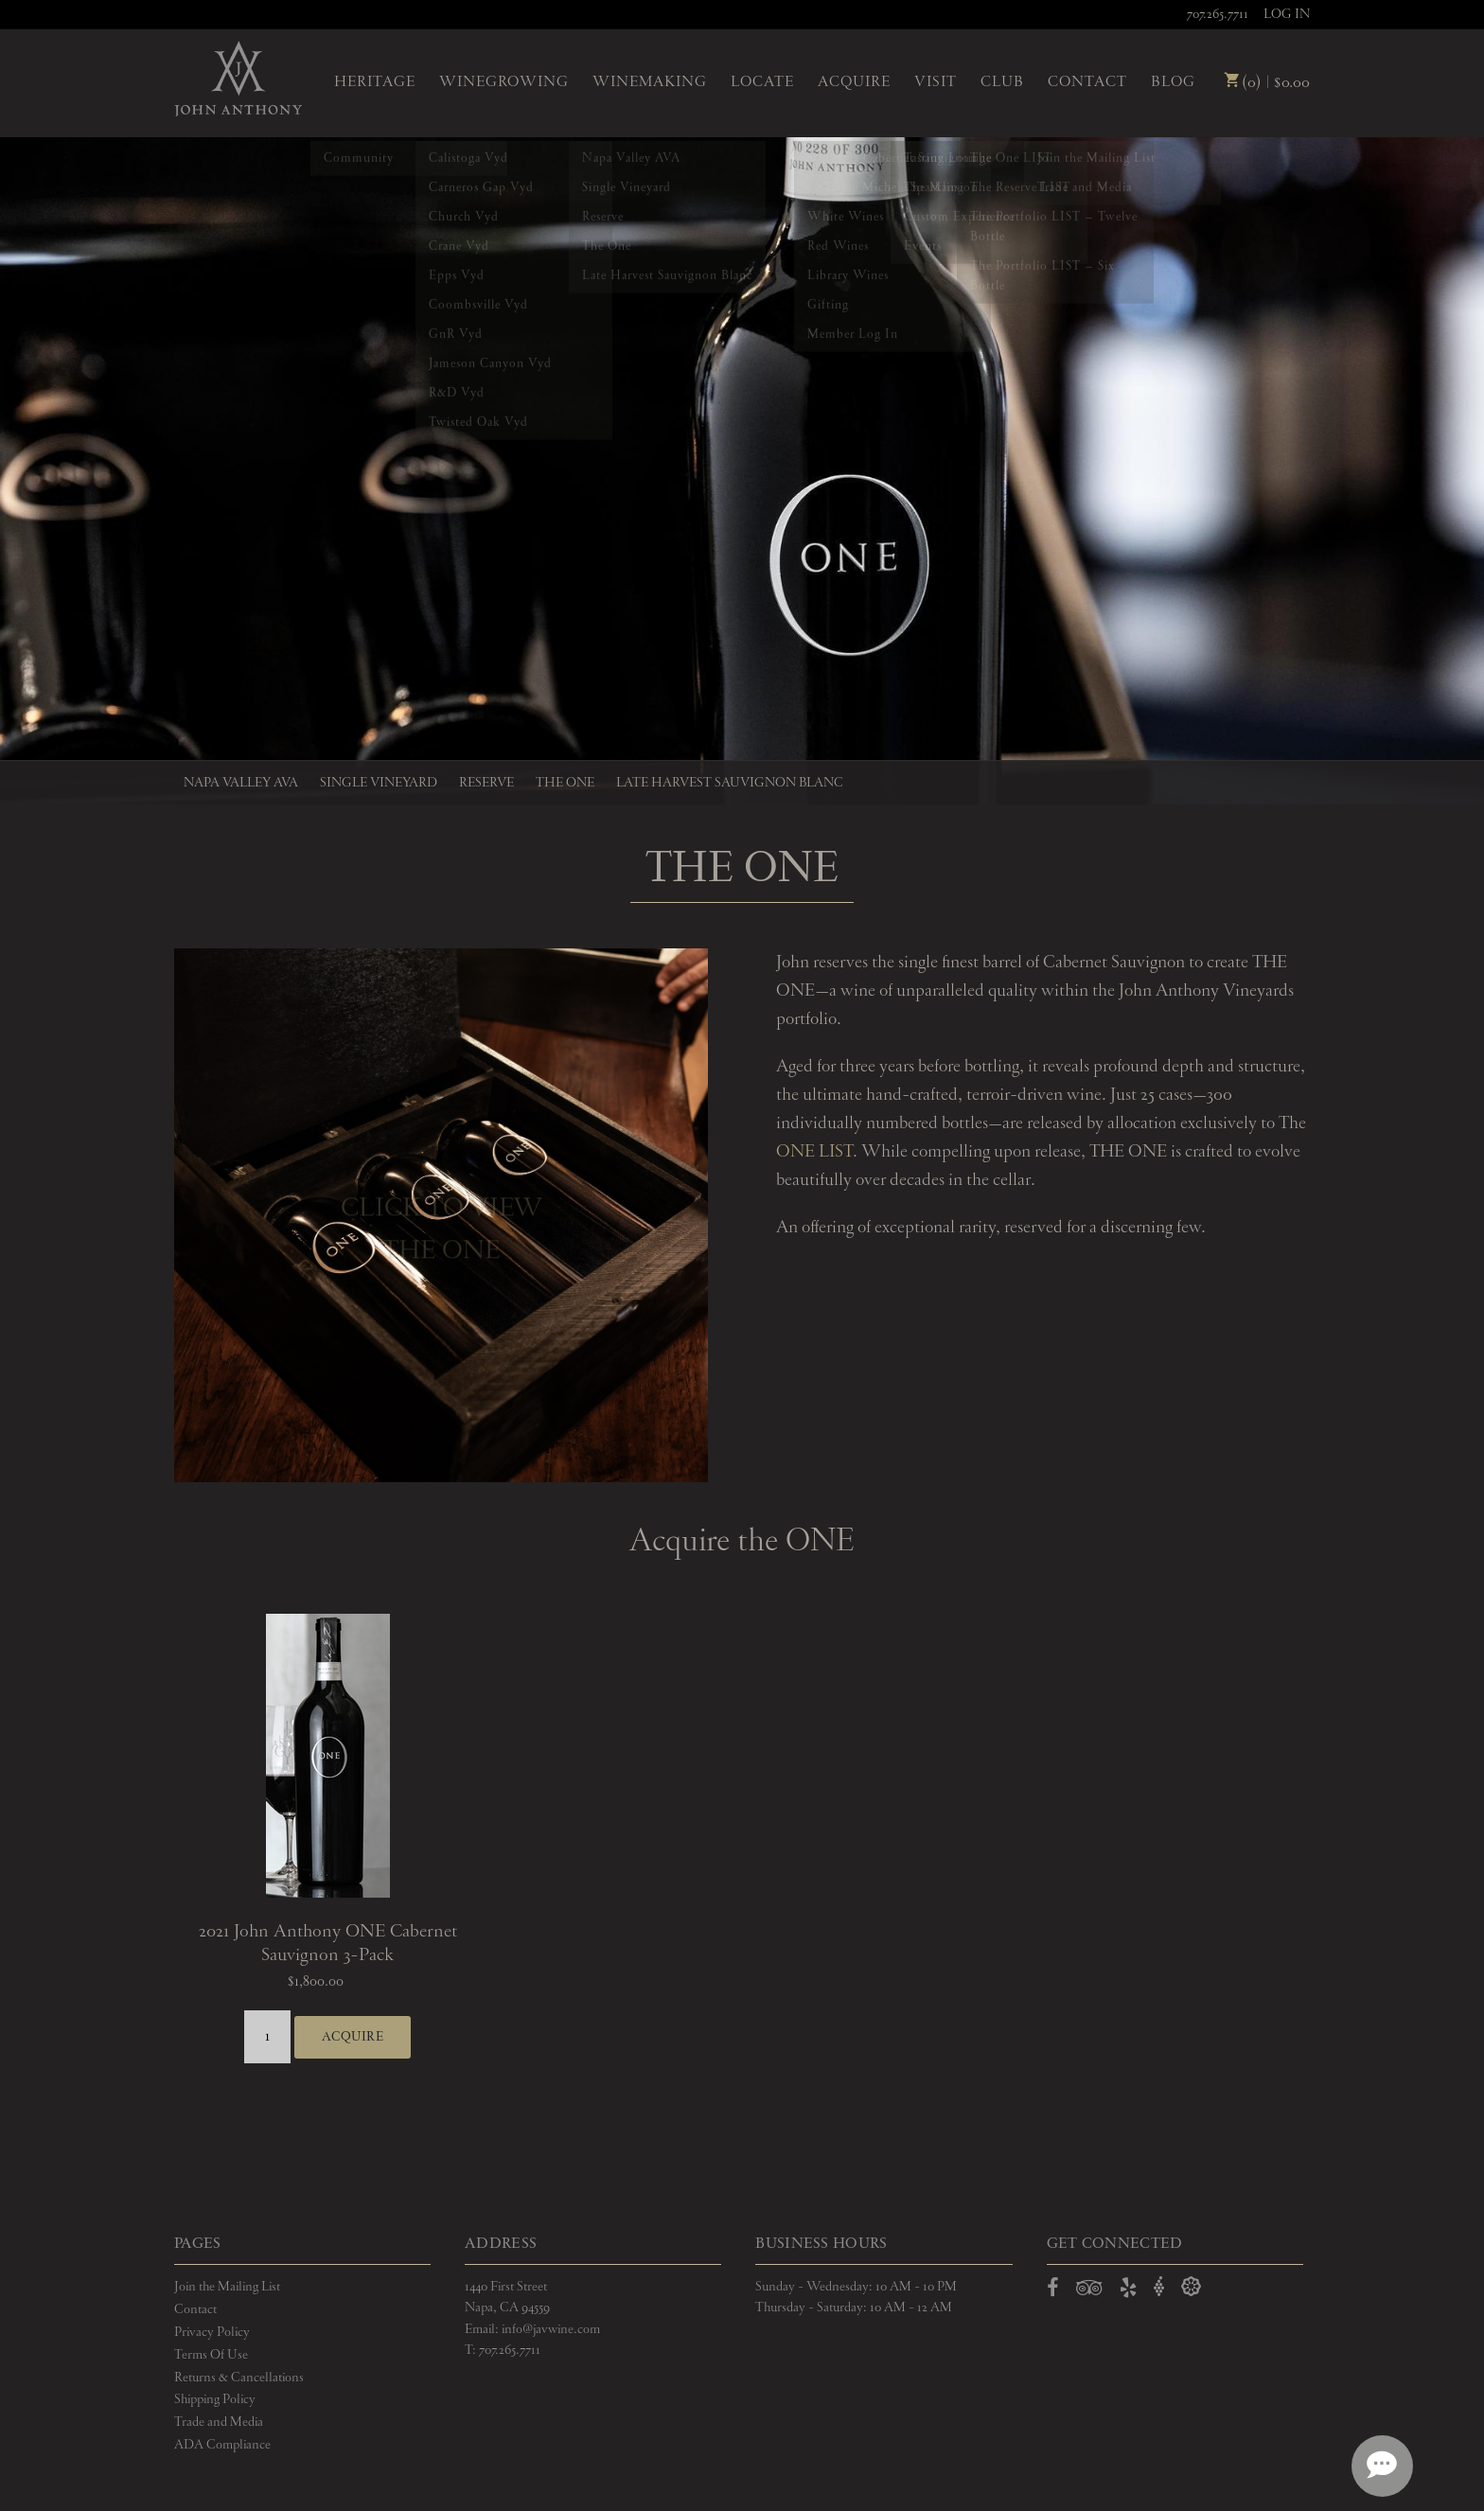 The width and height of the screenshot is (1484, 2511). I want to click on Napa Valley AVA, so click(241, 782).